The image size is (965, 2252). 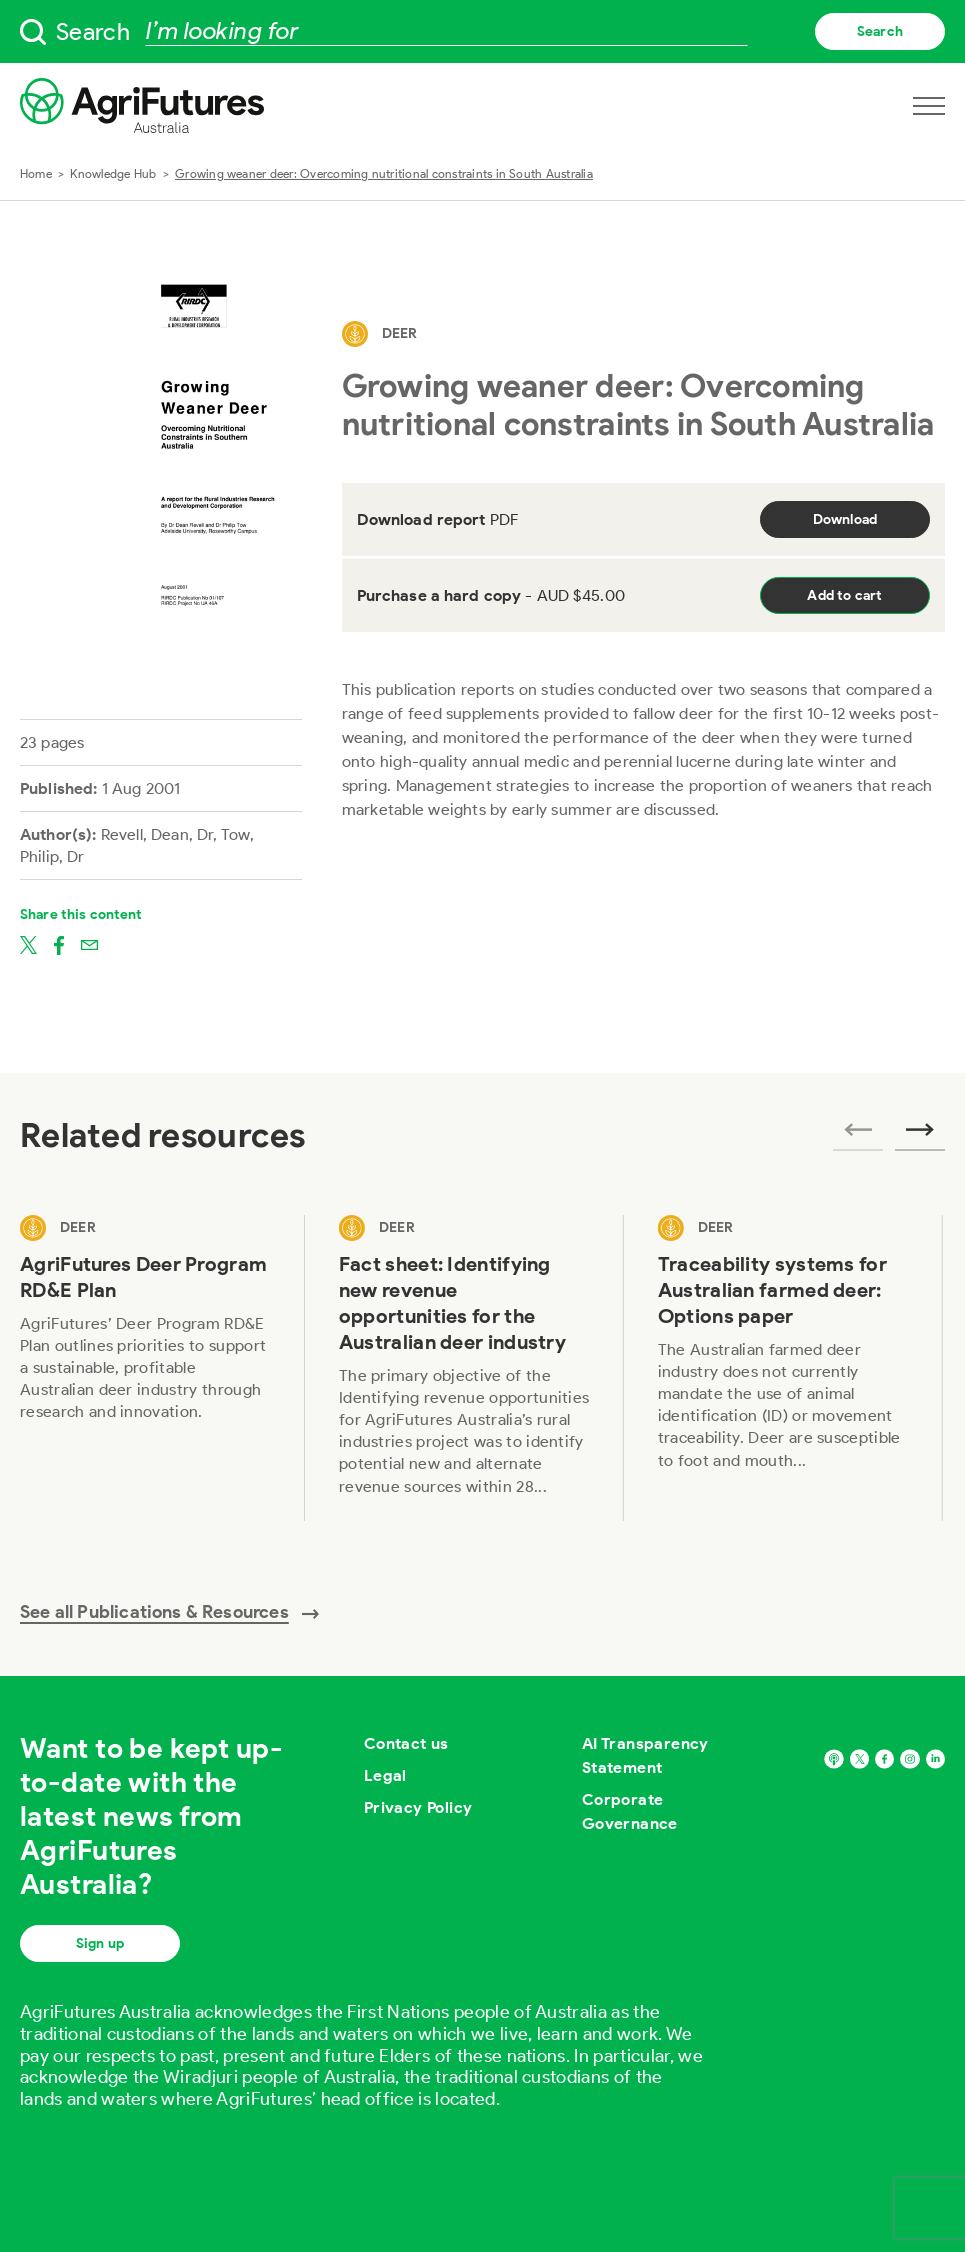 I want to click on Home, so click(x=36, y=173).